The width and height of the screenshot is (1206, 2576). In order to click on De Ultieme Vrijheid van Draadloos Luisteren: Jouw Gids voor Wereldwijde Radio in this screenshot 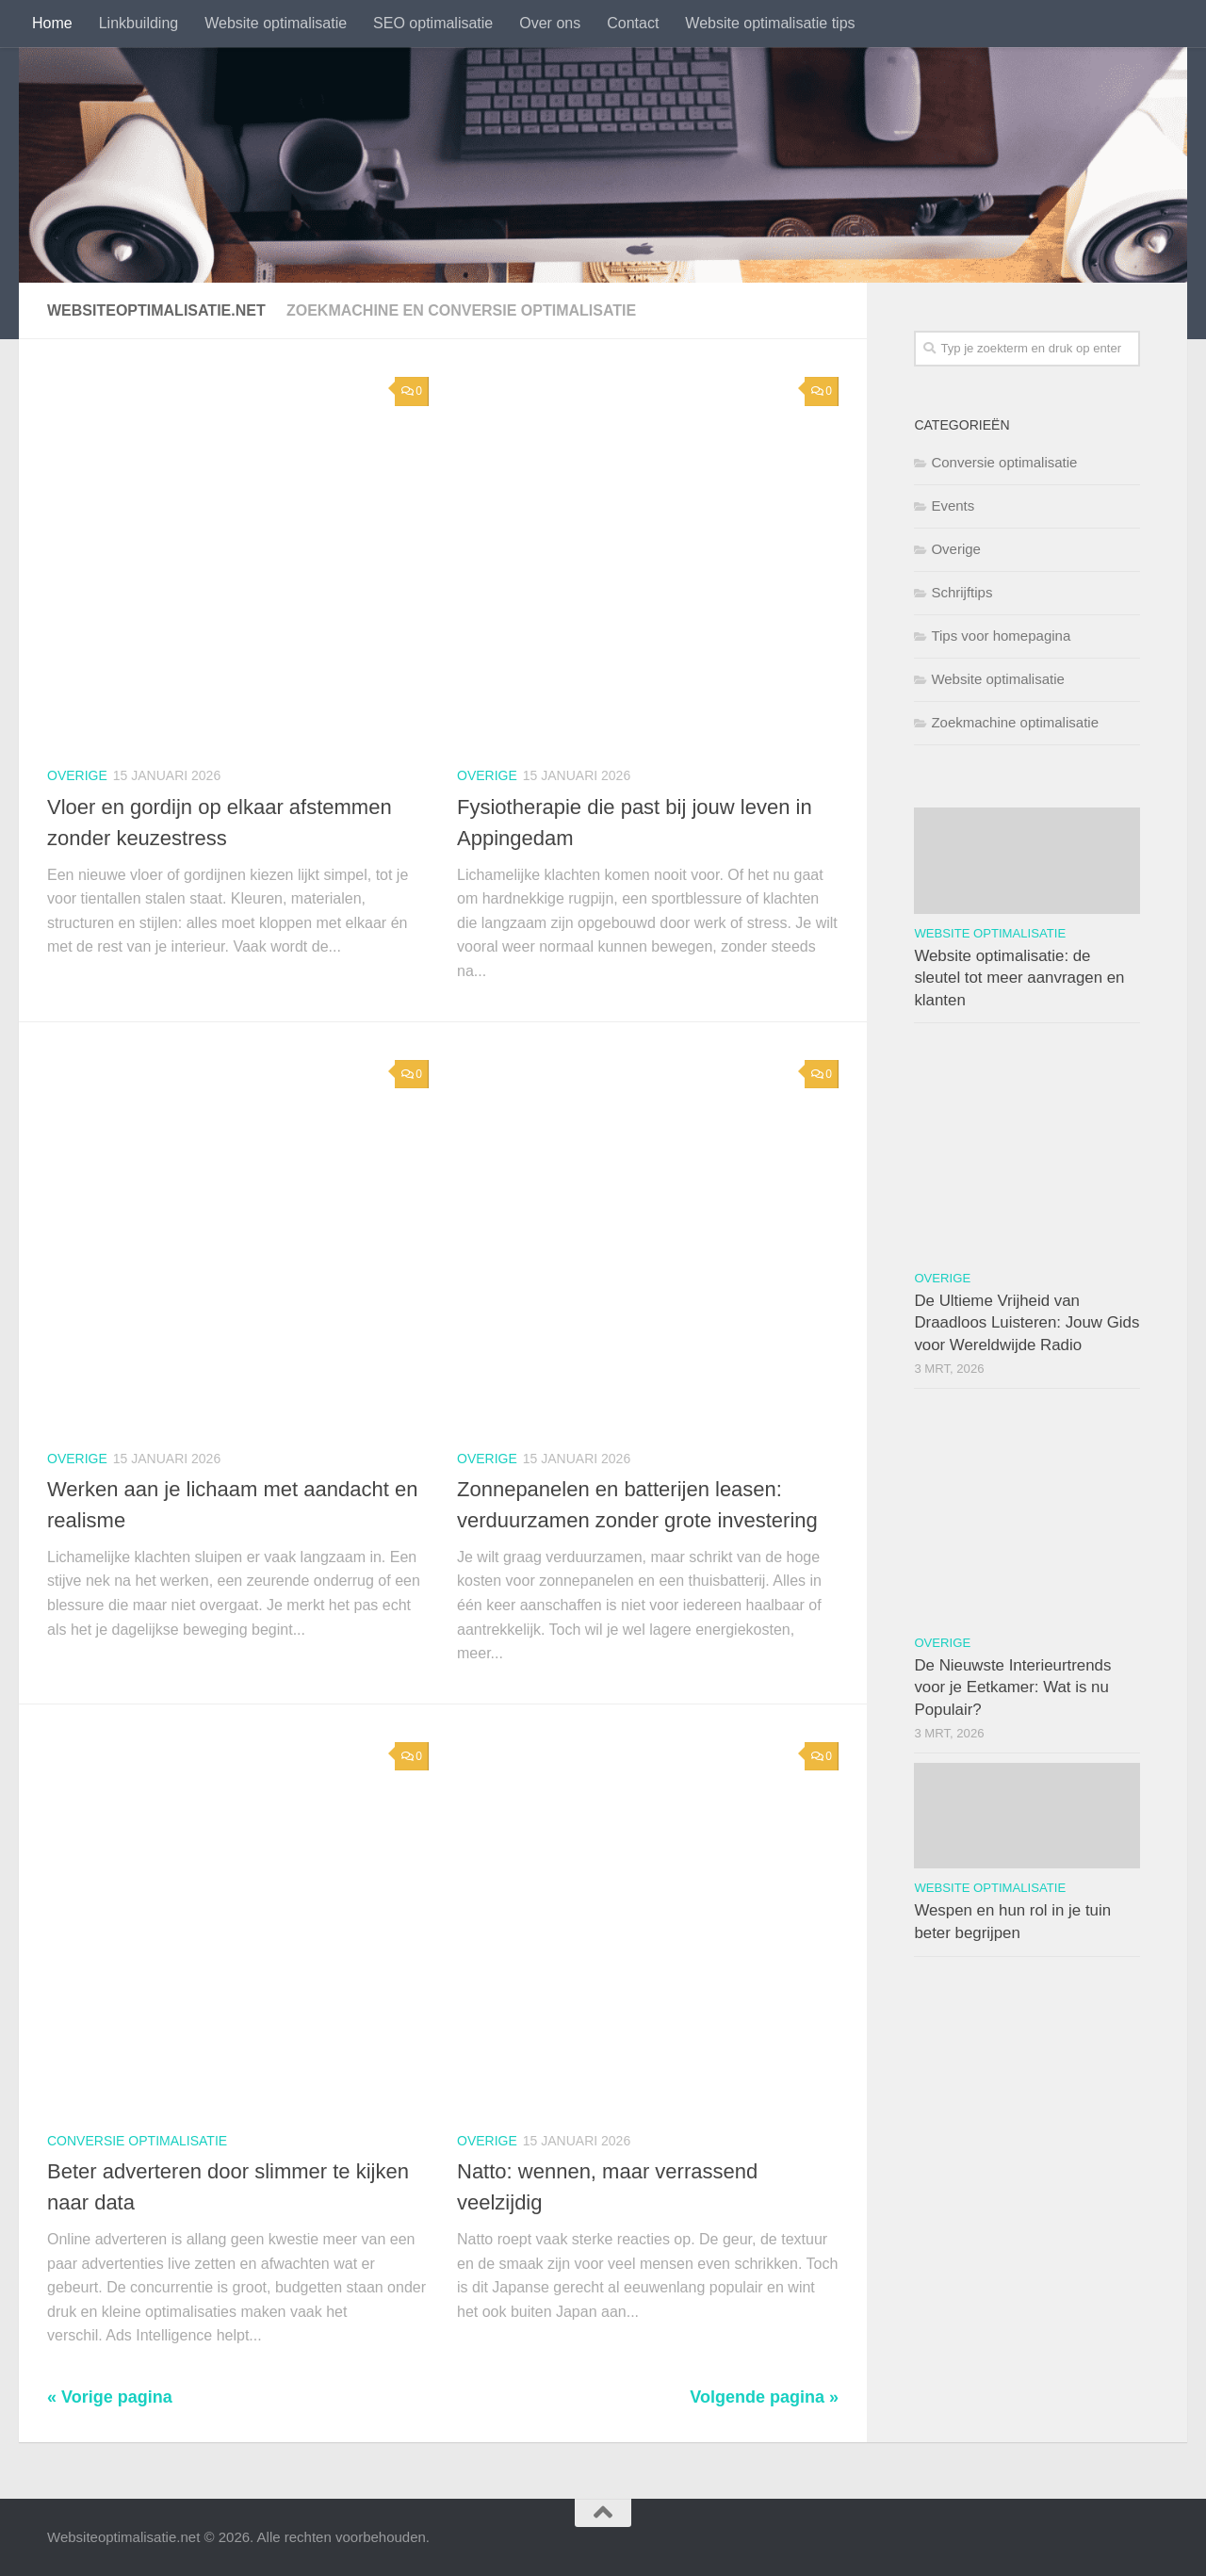, I will do `click(1026, 1323)`.